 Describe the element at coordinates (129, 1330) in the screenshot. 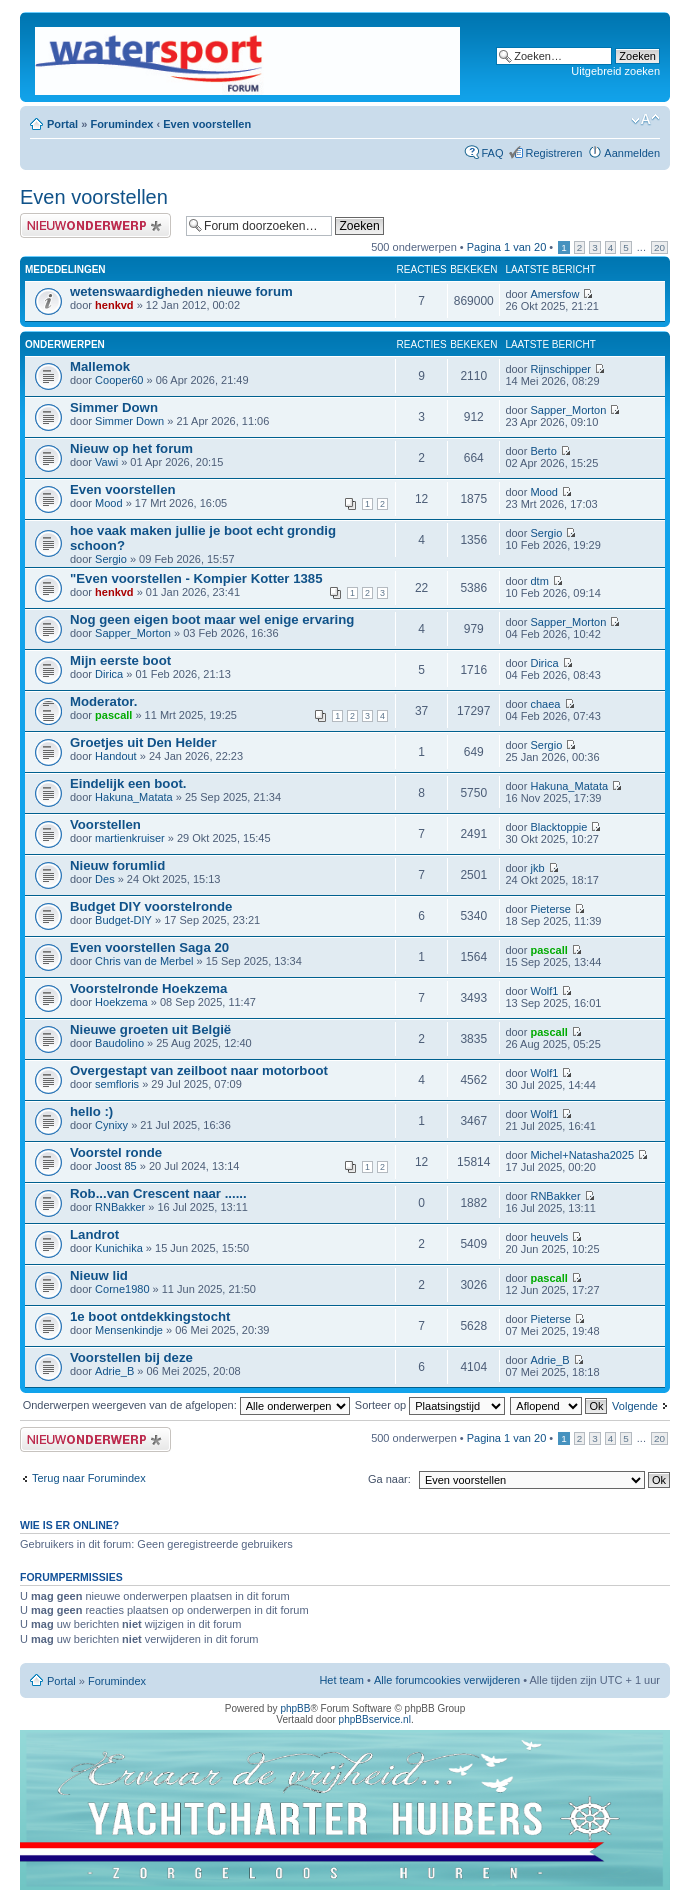

I see `Mensenkindje` at that location.